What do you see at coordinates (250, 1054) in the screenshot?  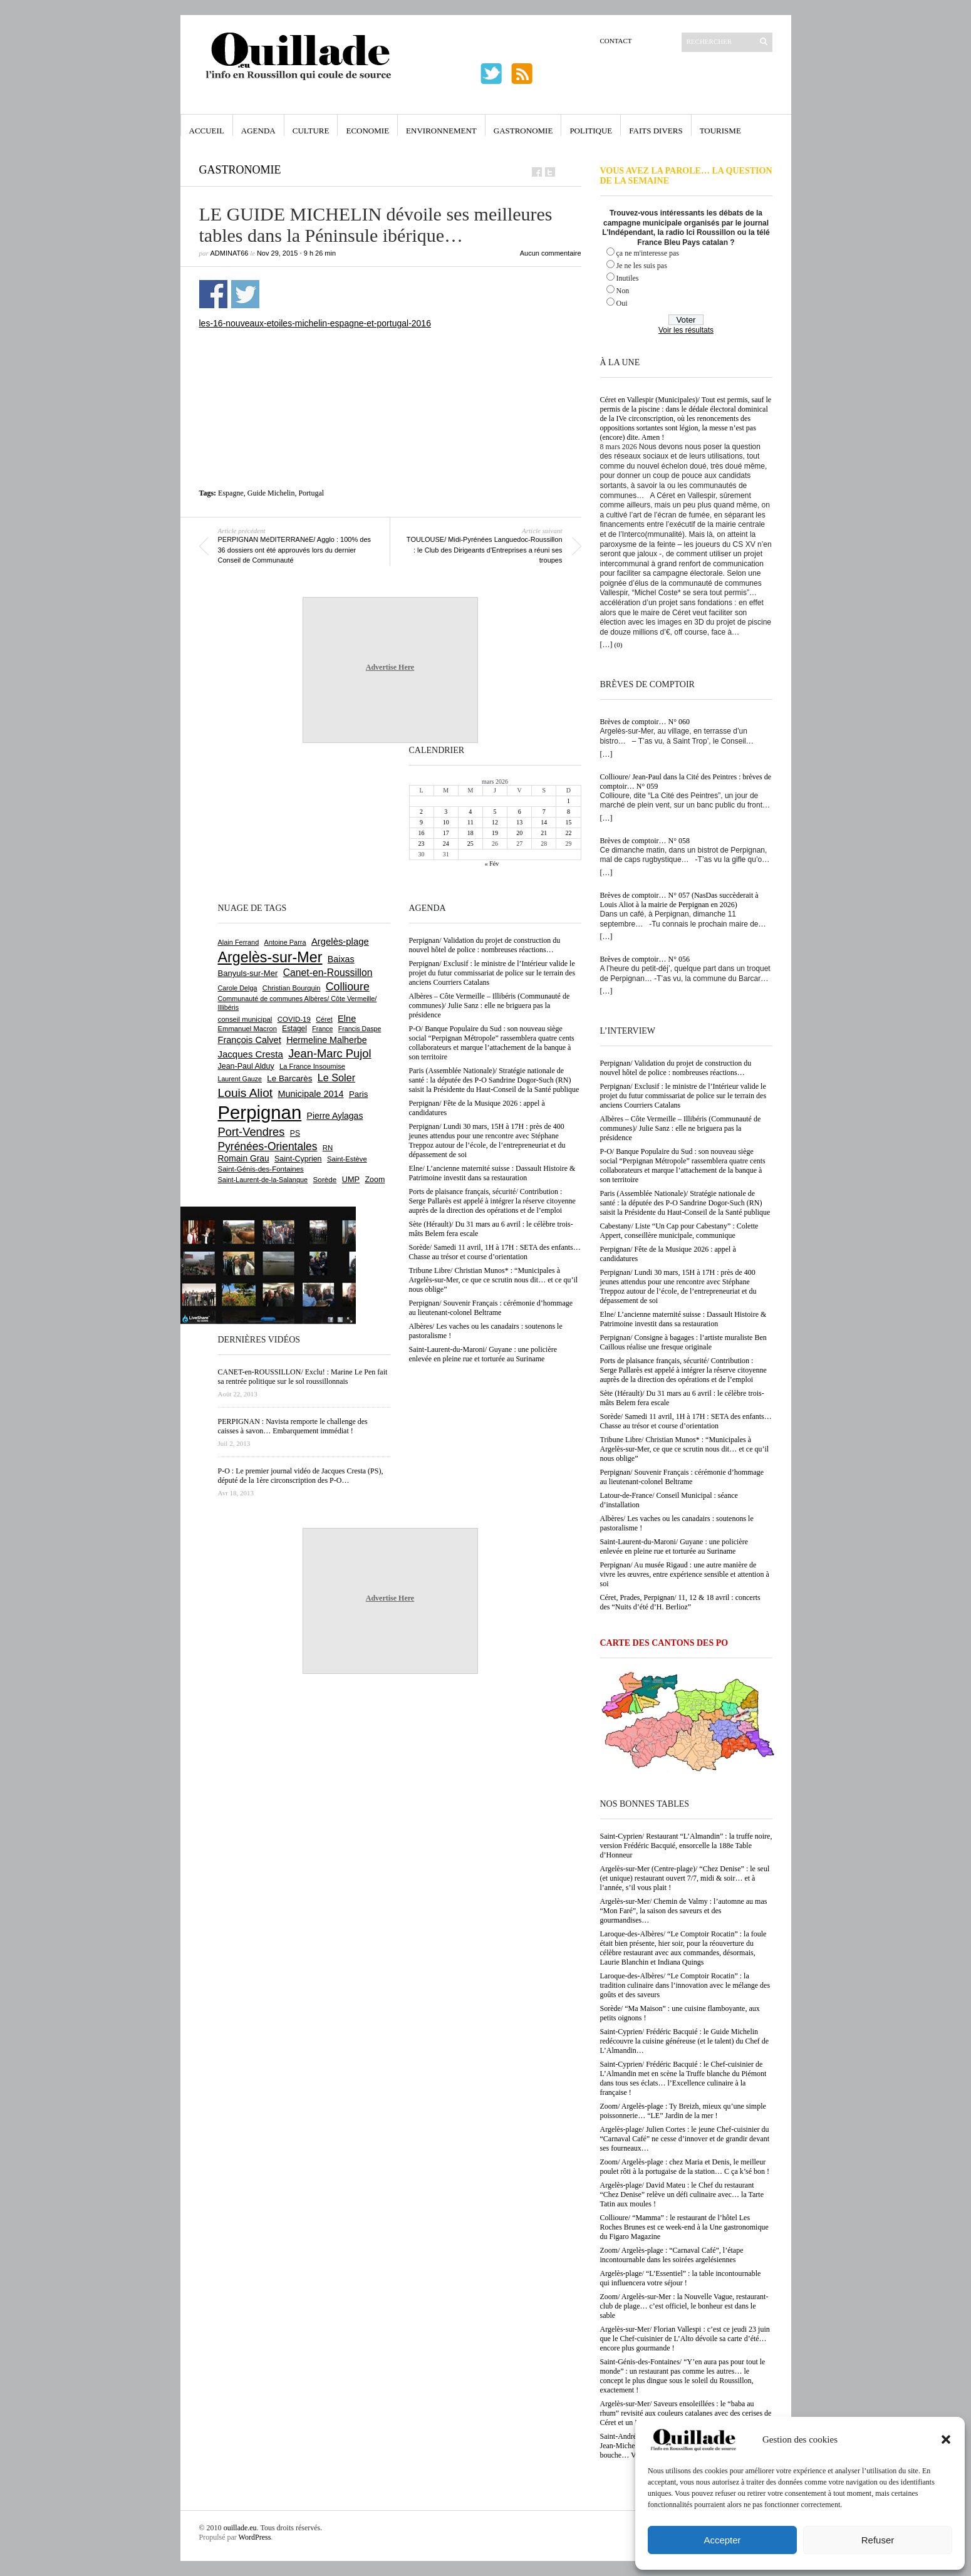 I see `Jacques Cresta [Jacques Cresta (1 121 éléments)]` at bounding box center [250, 1054].